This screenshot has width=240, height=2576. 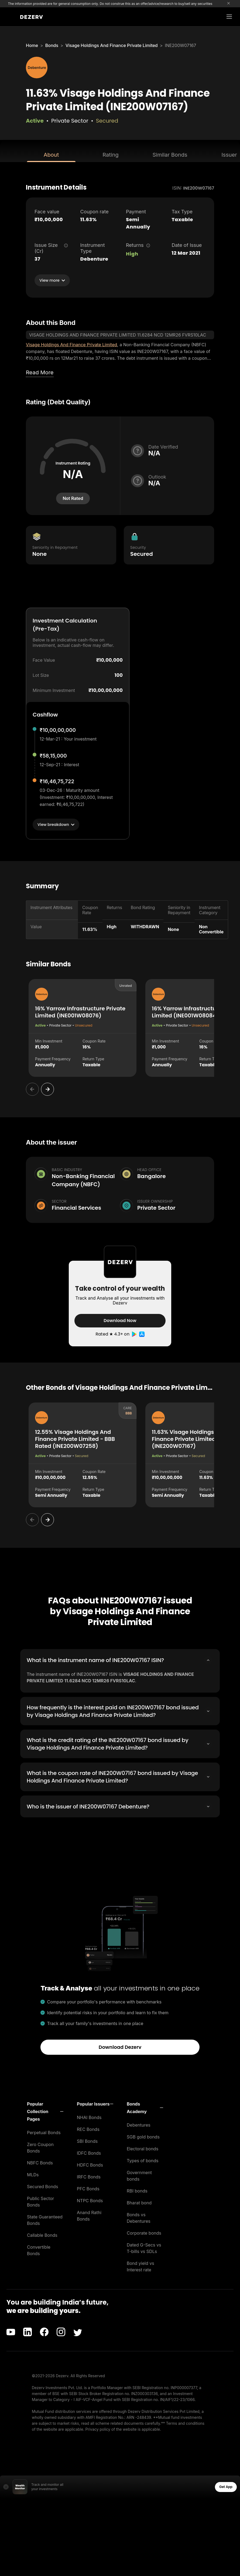 I want to click on NBFC Bonds, so click(x=40, y=2162).